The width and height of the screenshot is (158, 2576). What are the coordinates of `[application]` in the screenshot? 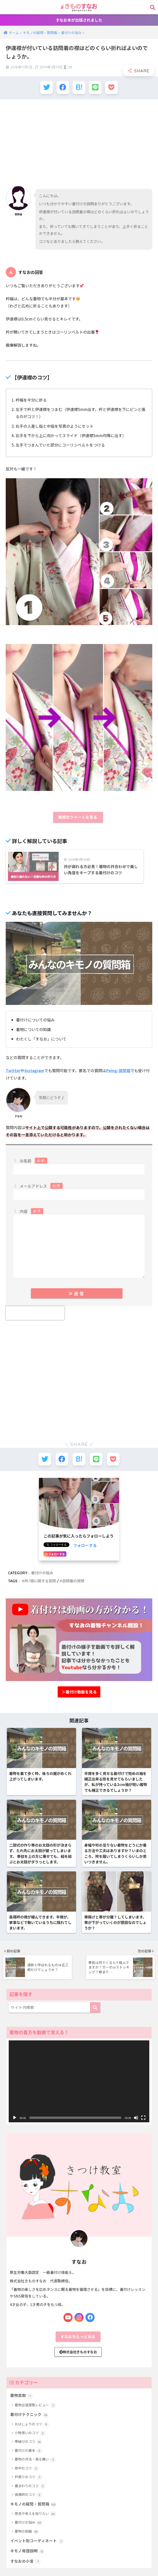 It's located at (79, 2093).